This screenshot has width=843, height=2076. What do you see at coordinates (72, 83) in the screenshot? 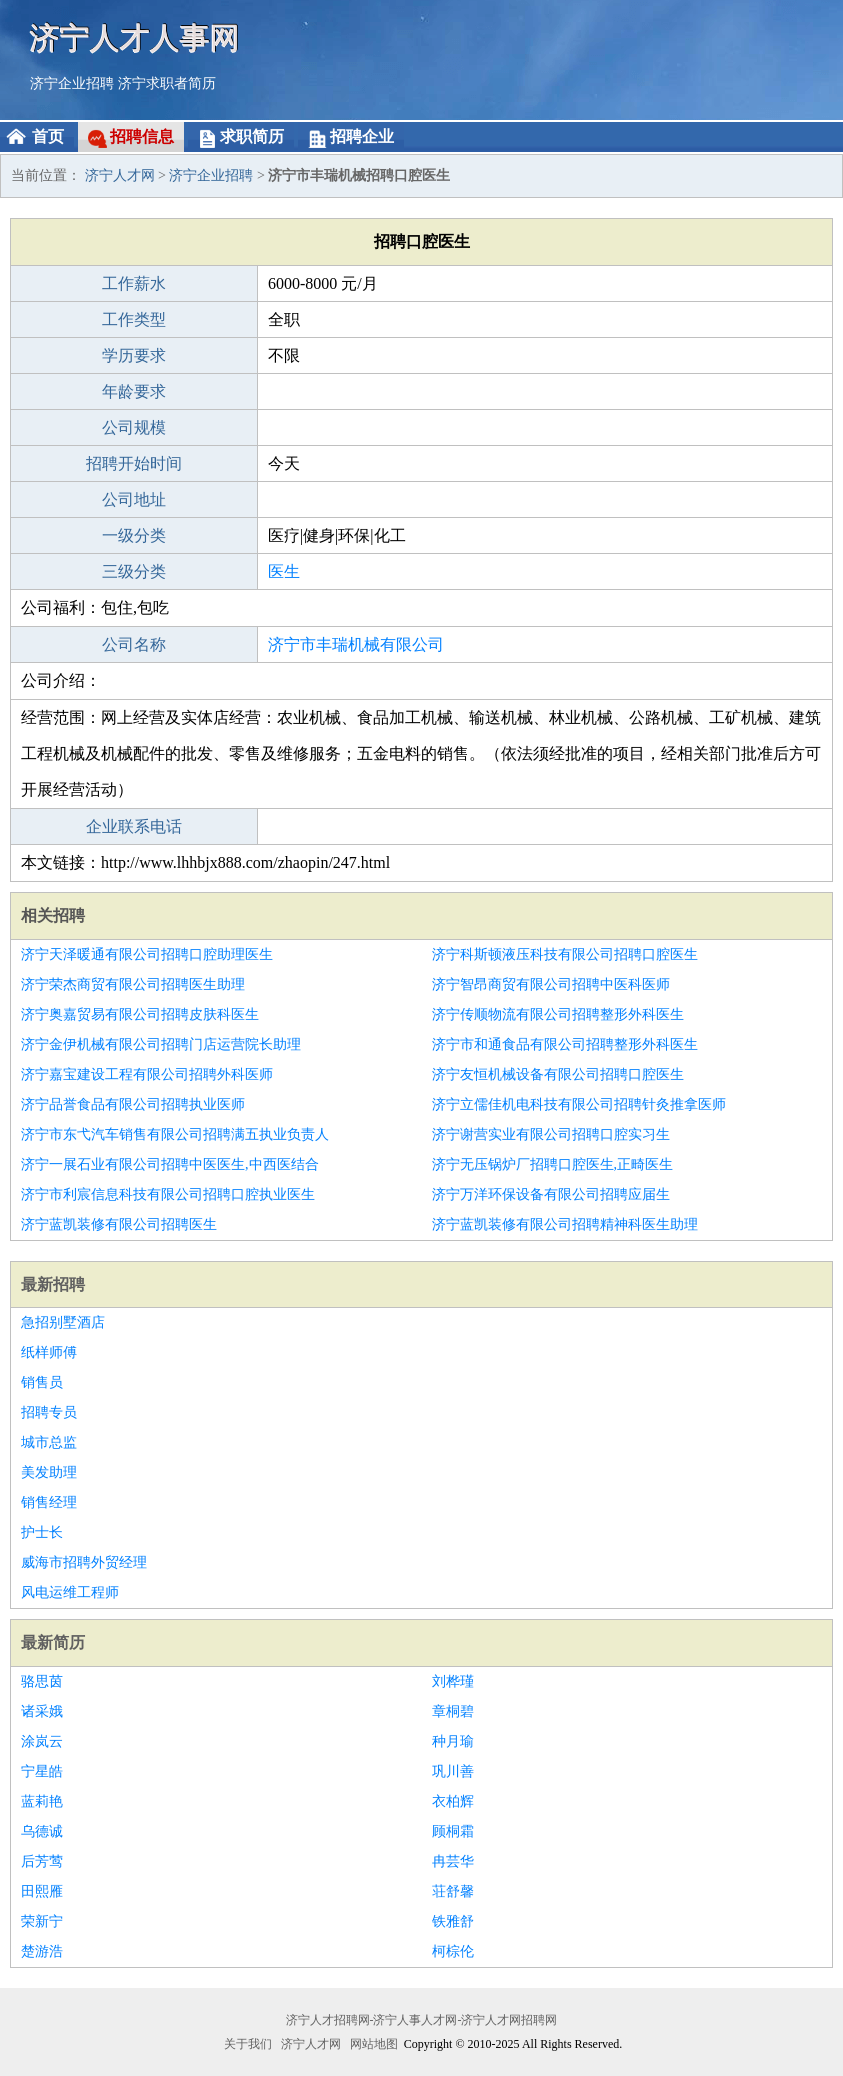
I see `济宁企业招聘` at bounding box center [72, 83].